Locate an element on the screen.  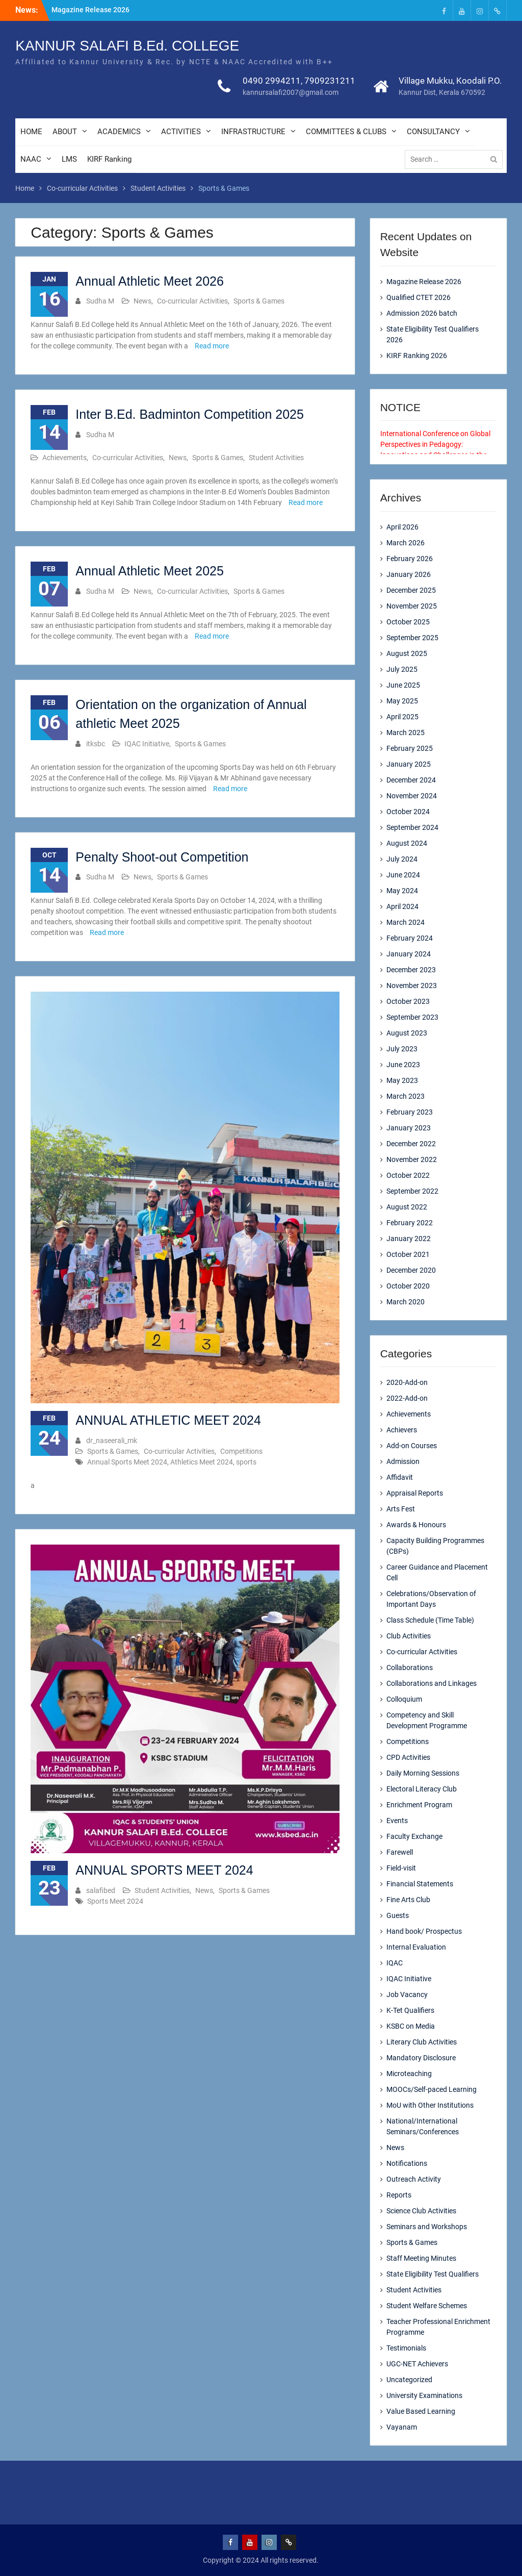
May 2023 is located at coordinates (402, 1080).